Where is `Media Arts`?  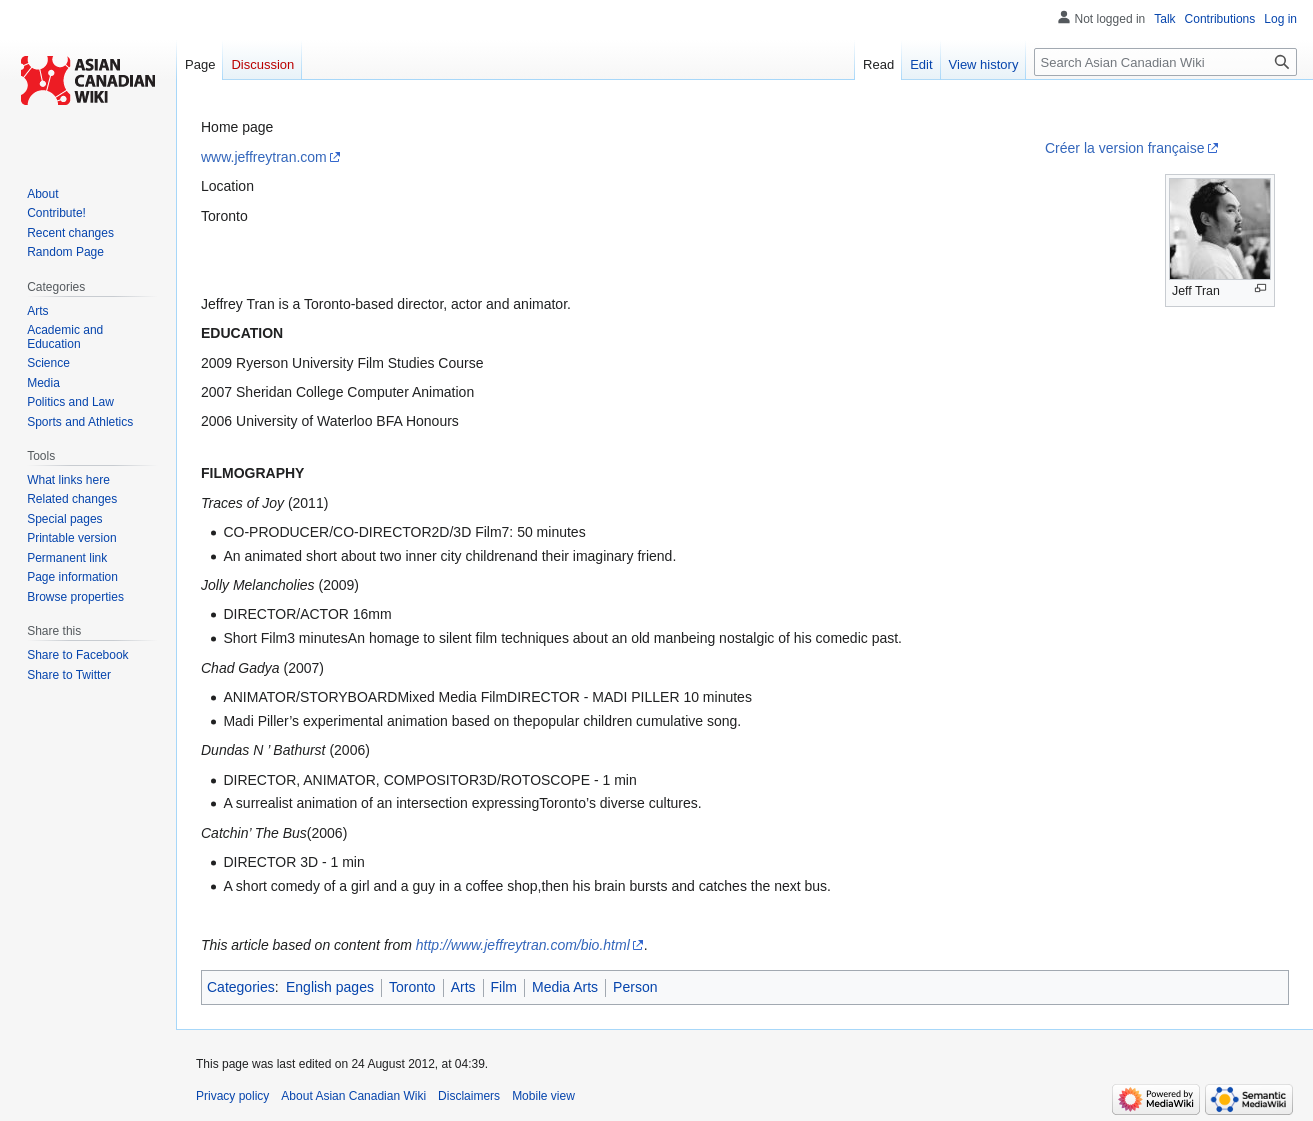 Media Arts is located at coordinates (565, 987).